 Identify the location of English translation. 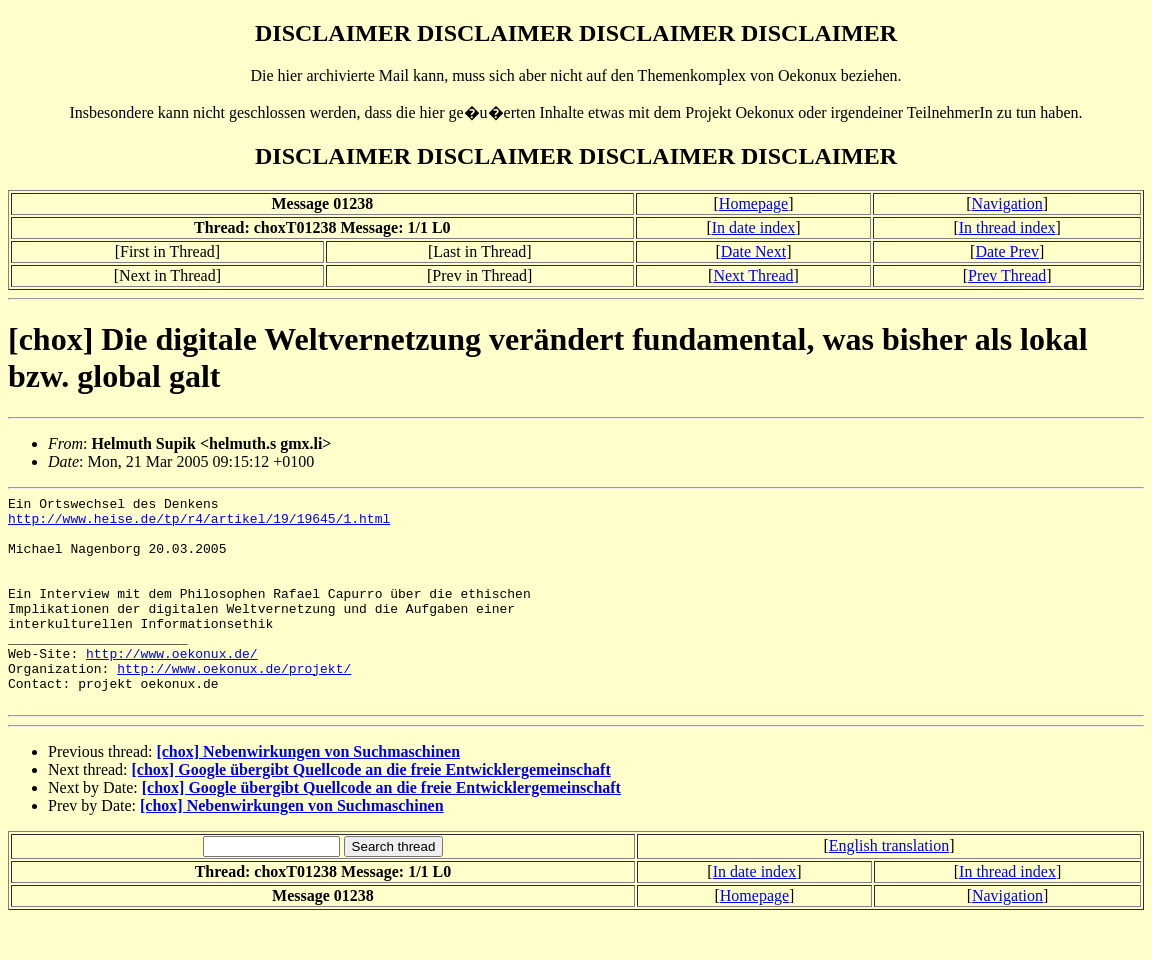
(889, 887).